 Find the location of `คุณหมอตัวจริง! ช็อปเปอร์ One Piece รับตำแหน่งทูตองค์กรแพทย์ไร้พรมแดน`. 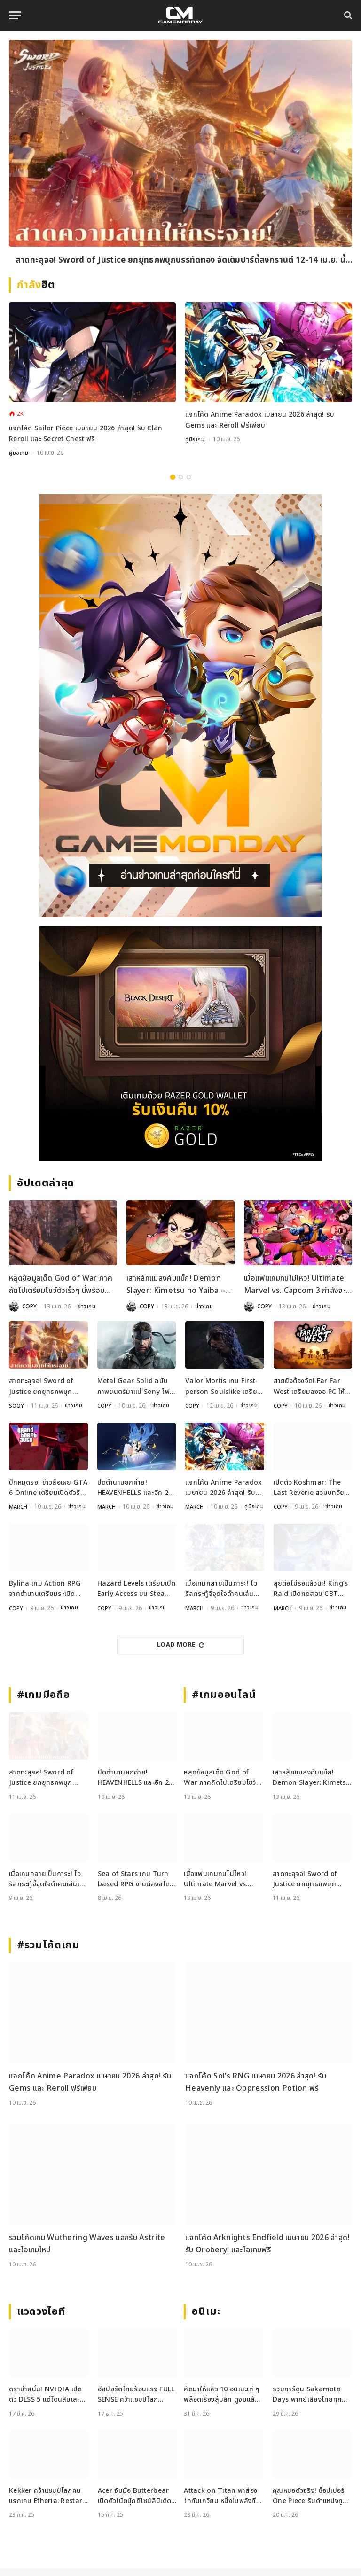

คุณหมอตัวจริง! ช็อปเปอร์ One Piece รับตำแหน่งทูตองค์กรแพทย์ไร้พรมแดน is located at coordinates (310, 2503).